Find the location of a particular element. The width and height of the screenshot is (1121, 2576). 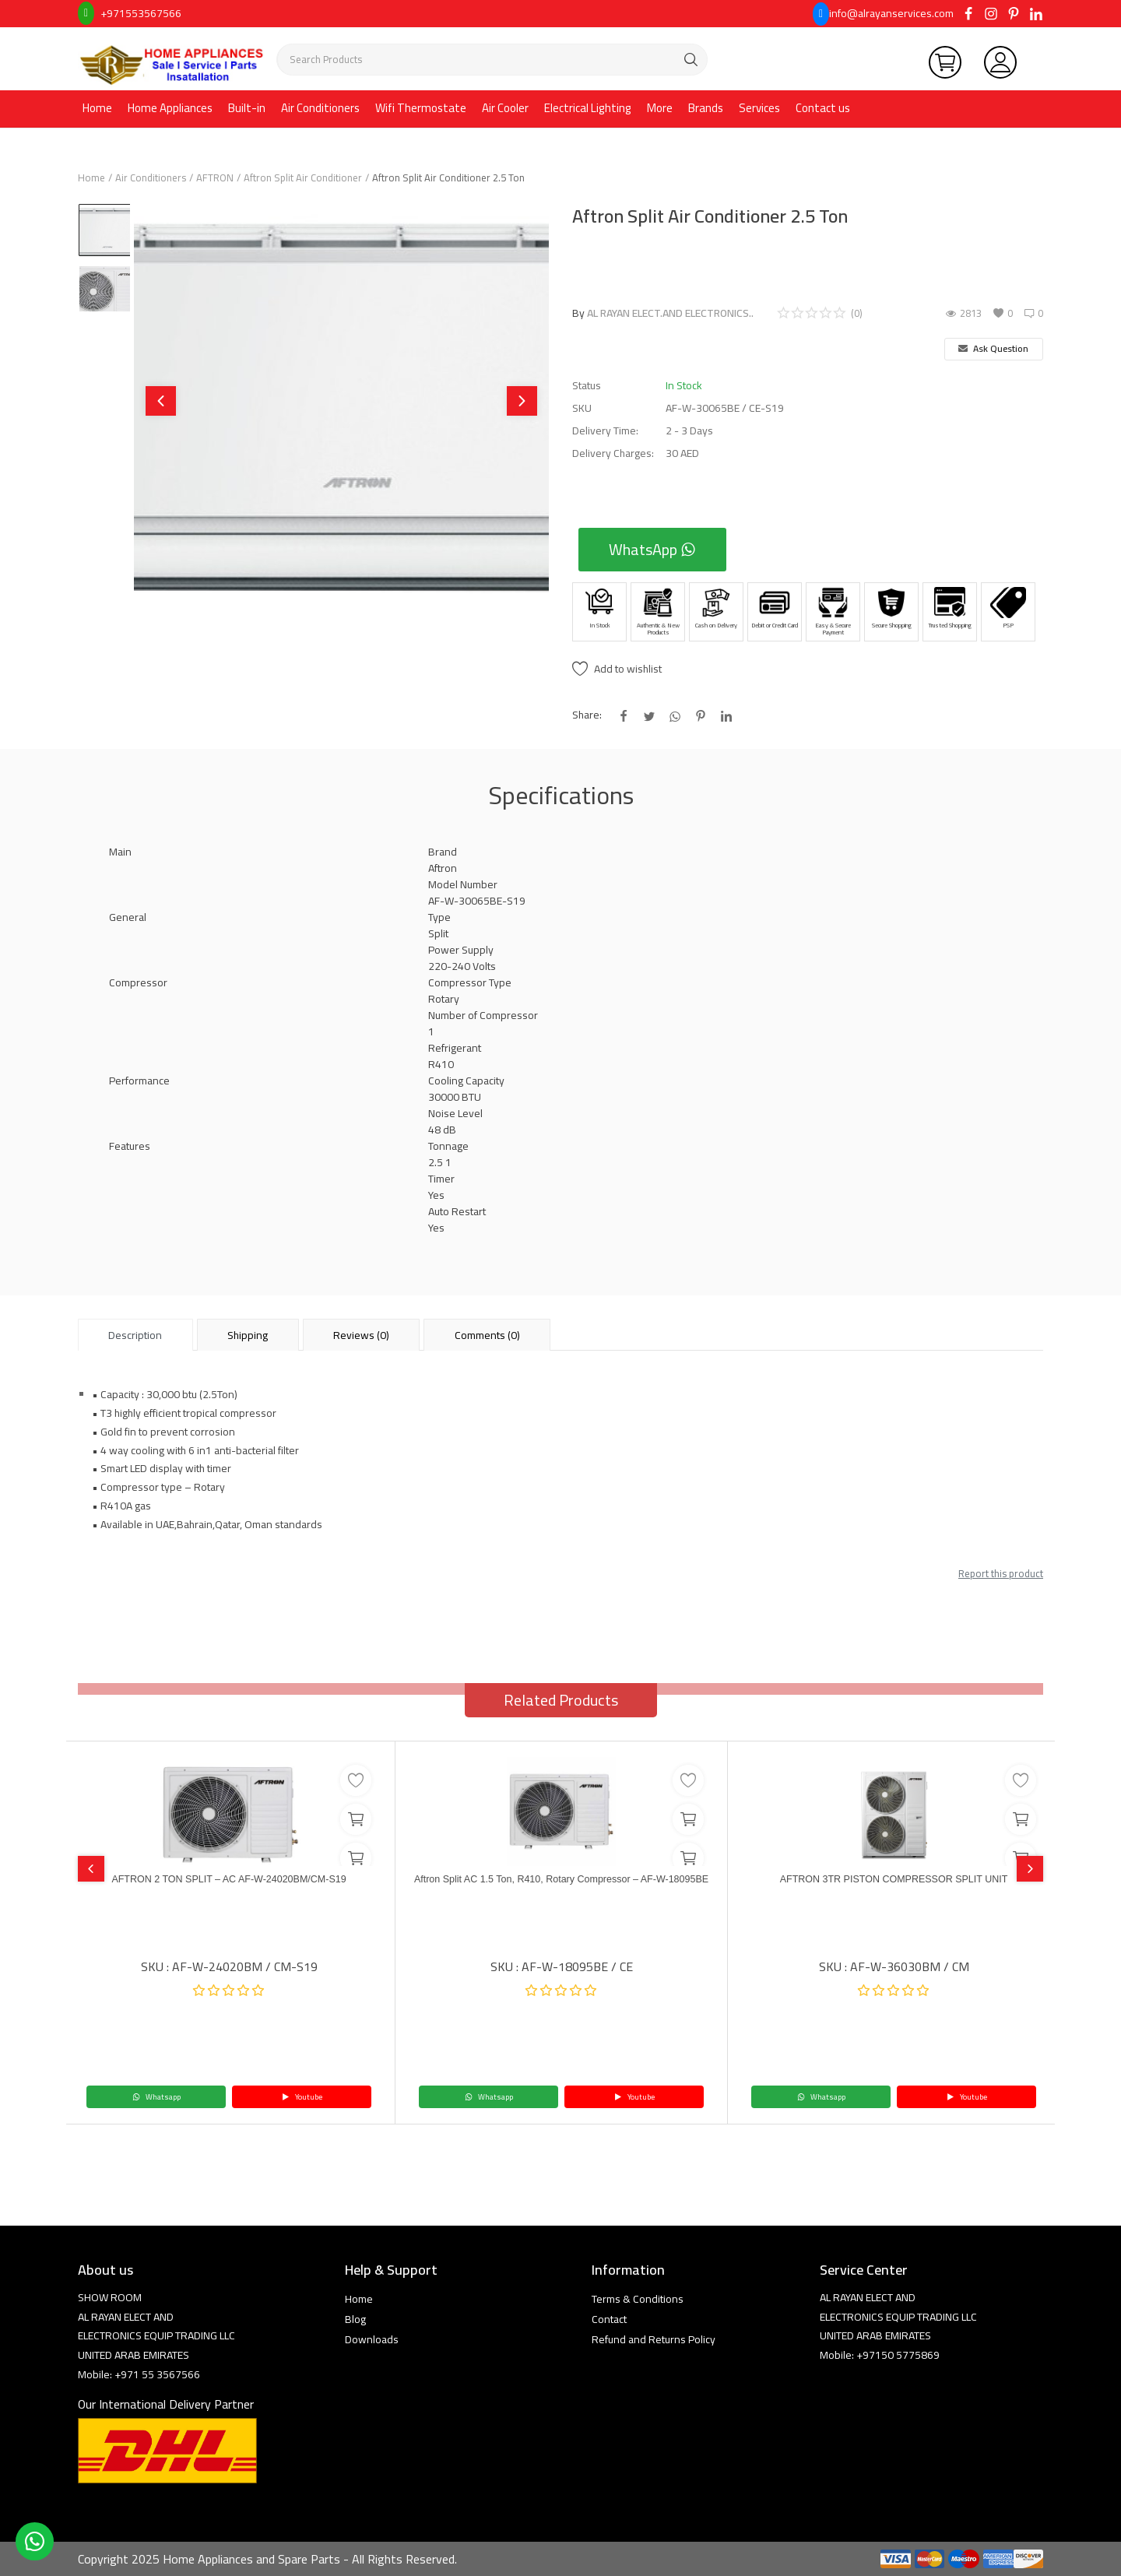

Description [tab] is located at coordinates (135, 1335).